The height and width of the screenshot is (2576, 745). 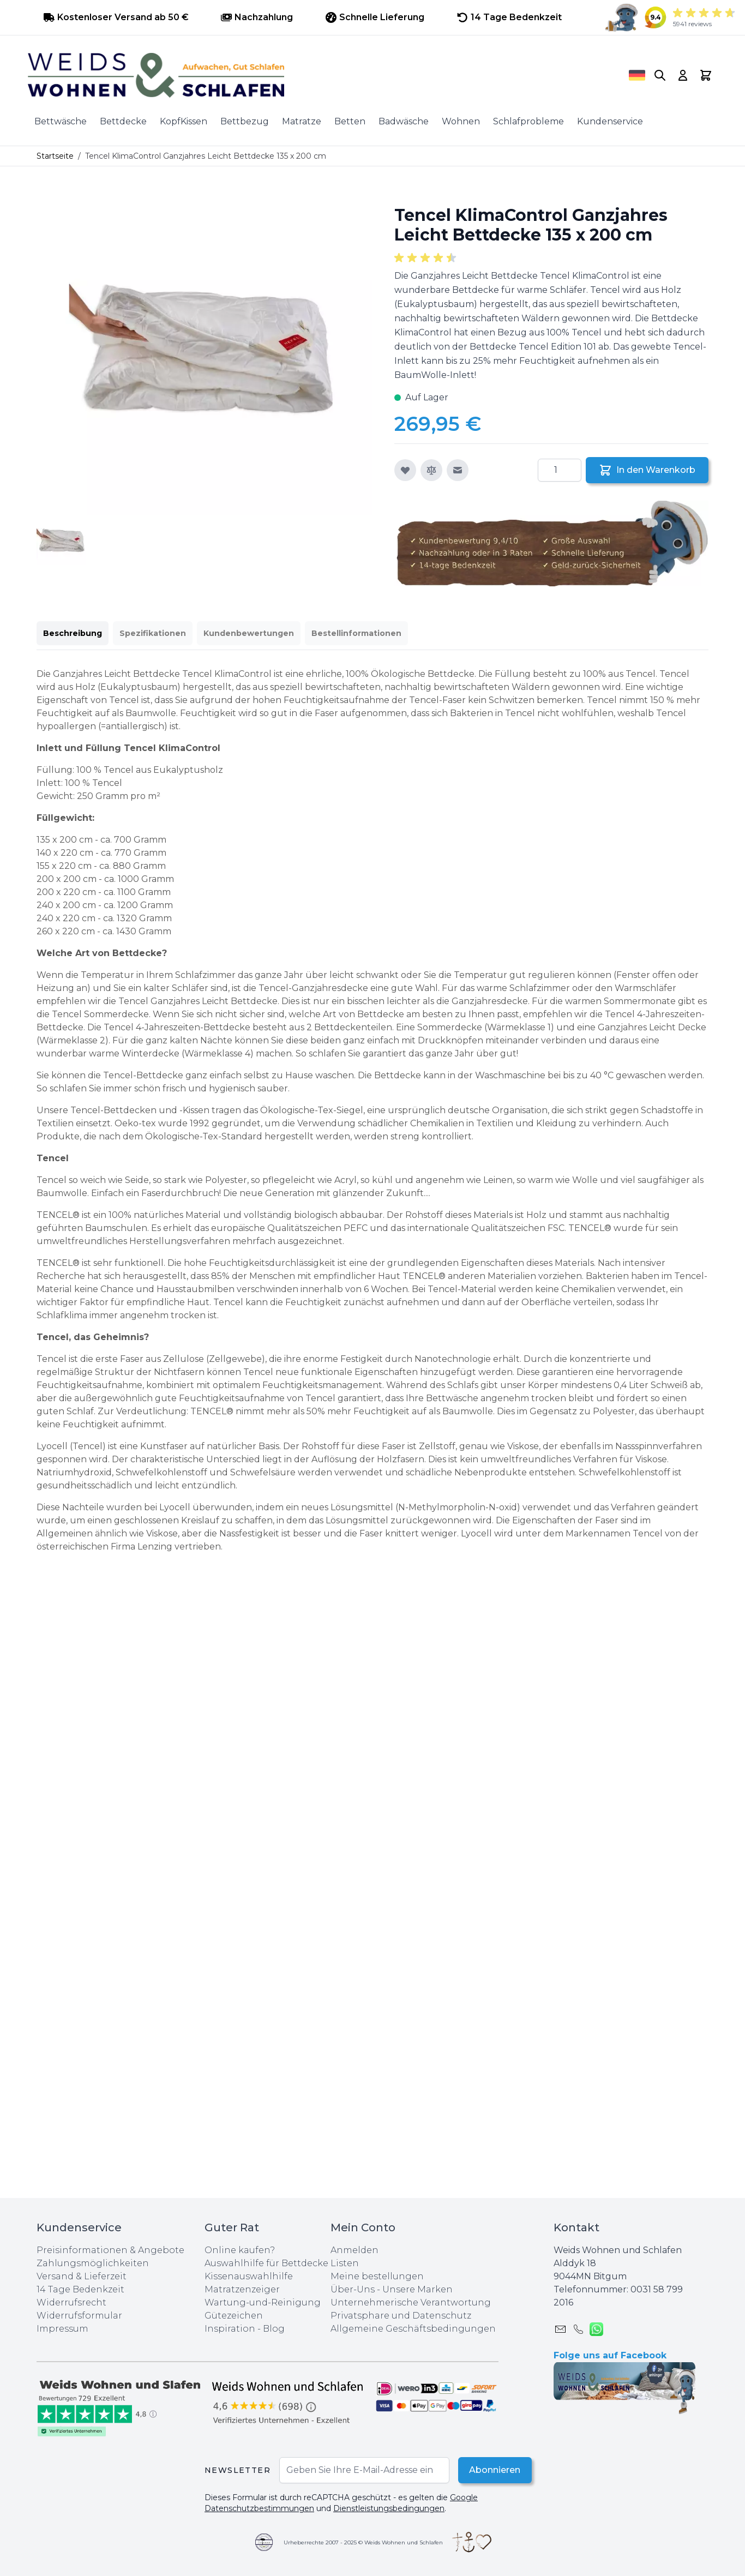 I want to click on Startseite, so click(x=55, y=156).